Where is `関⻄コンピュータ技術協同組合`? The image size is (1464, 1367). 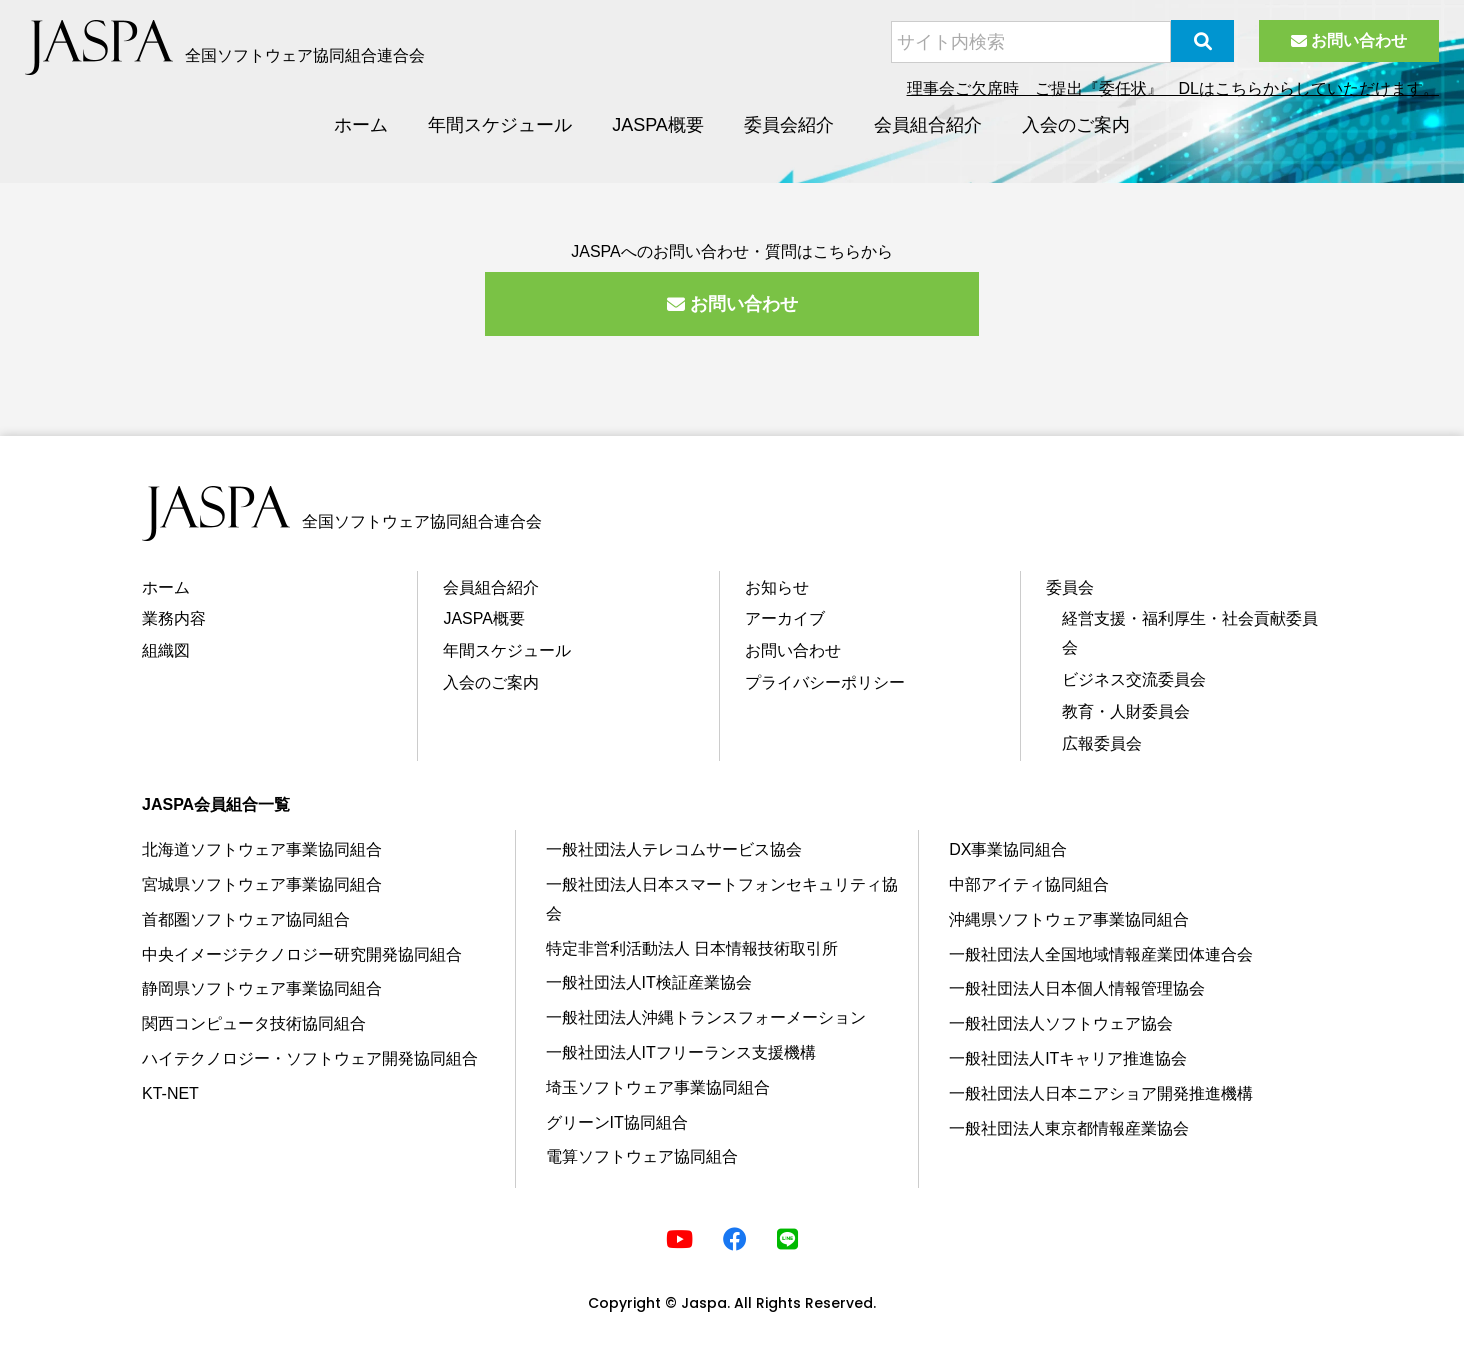
関⻄コンピュータ技術協同組合 is located at coordinates (254, 1023).